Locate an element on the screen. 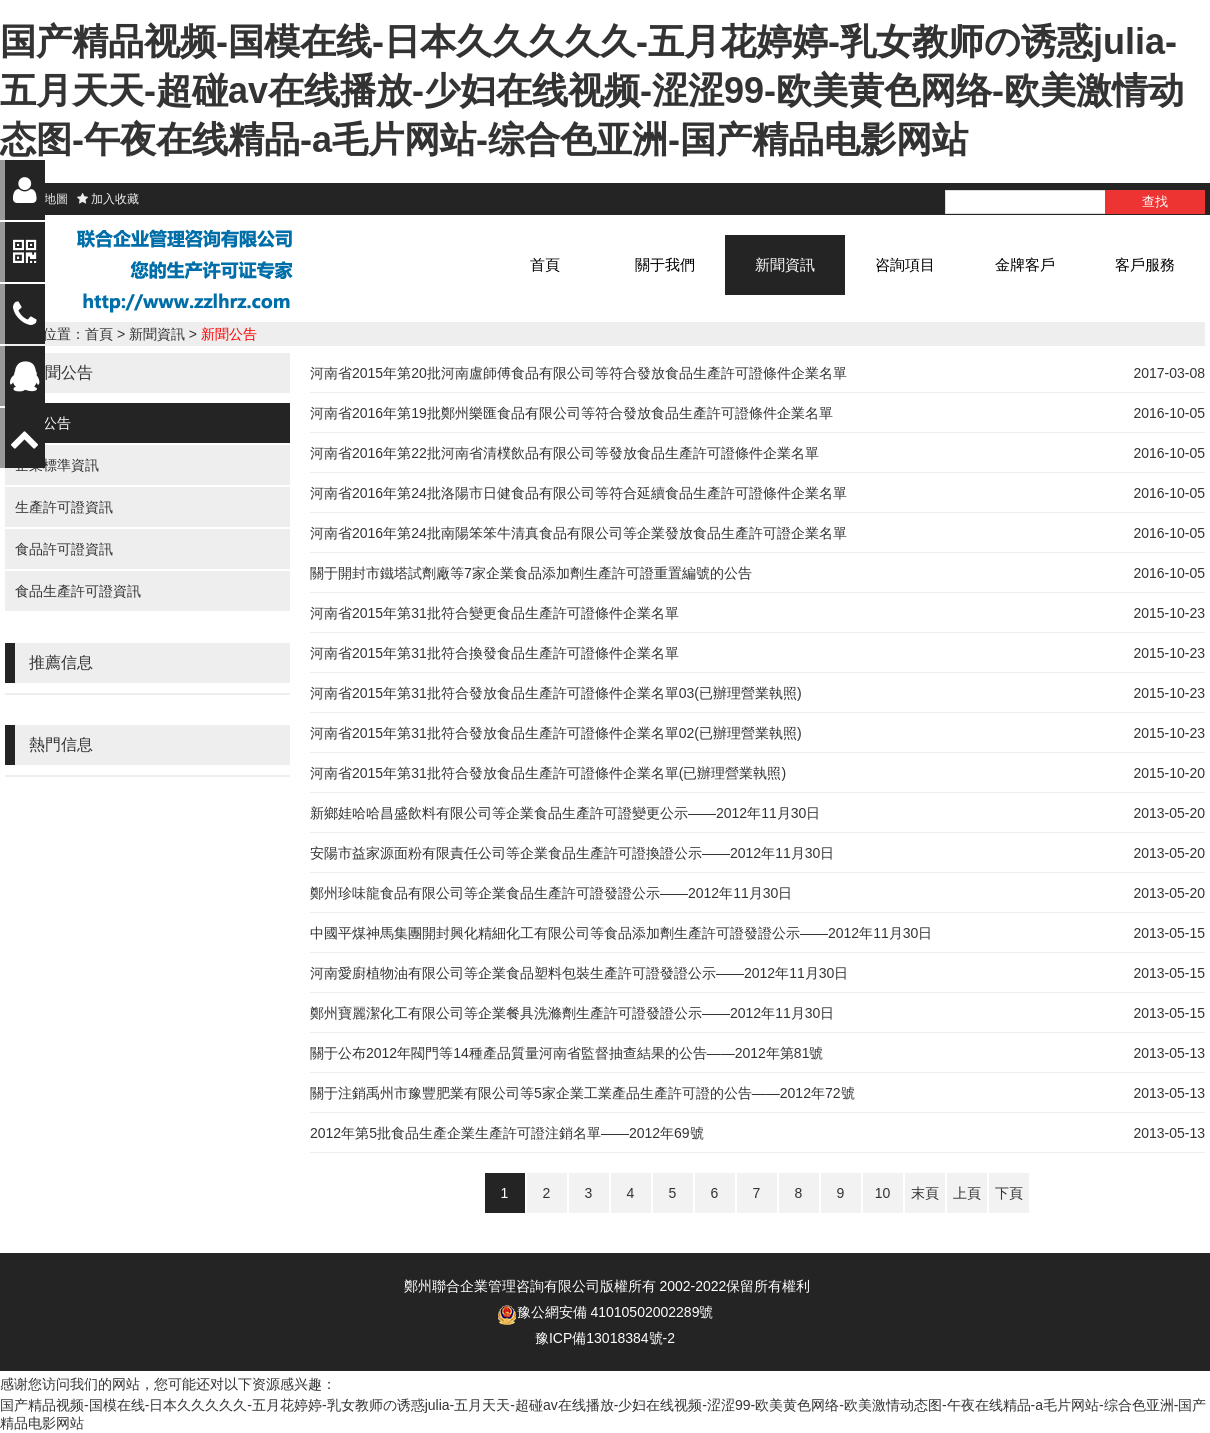 The image size is (1210, 1433). 客戶服務 is located at coordinates (1145, 264).